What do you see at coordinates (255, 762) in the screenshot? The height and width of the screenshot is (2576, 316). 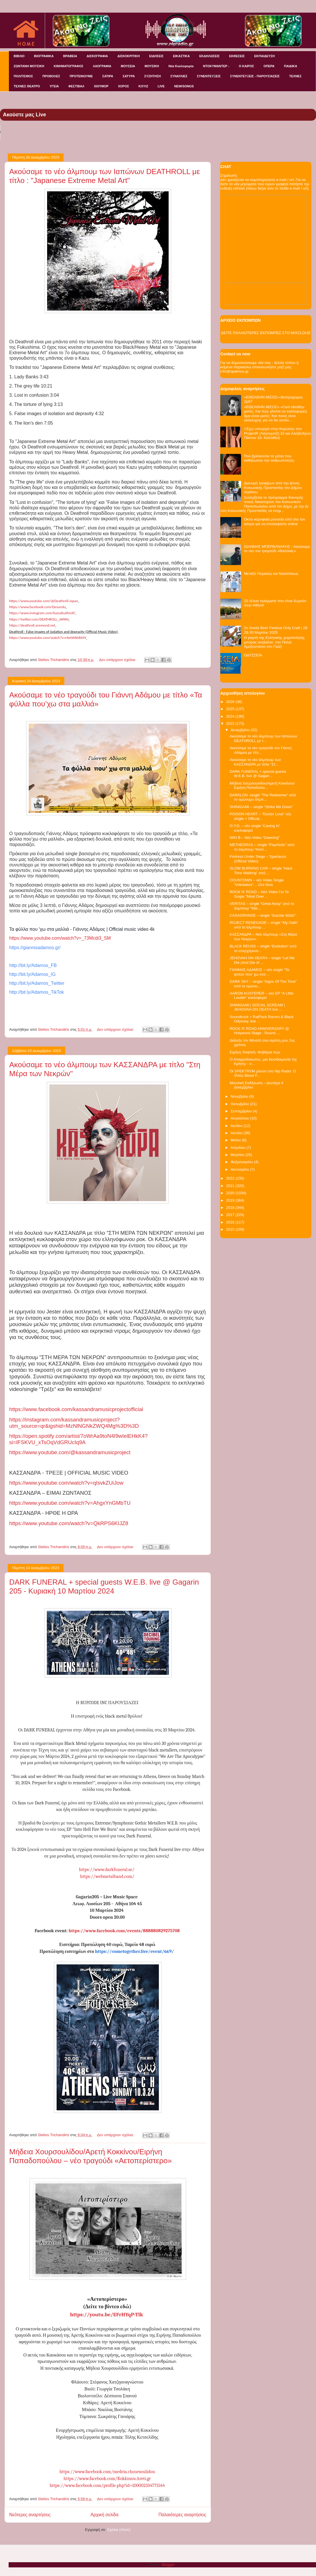 I see `Ακούσαμε το νέο άλμπουμ των ΚΑΣΣΑΝΔΡΑ με τίτλο "Στ...` at bounding box center [255, 762].